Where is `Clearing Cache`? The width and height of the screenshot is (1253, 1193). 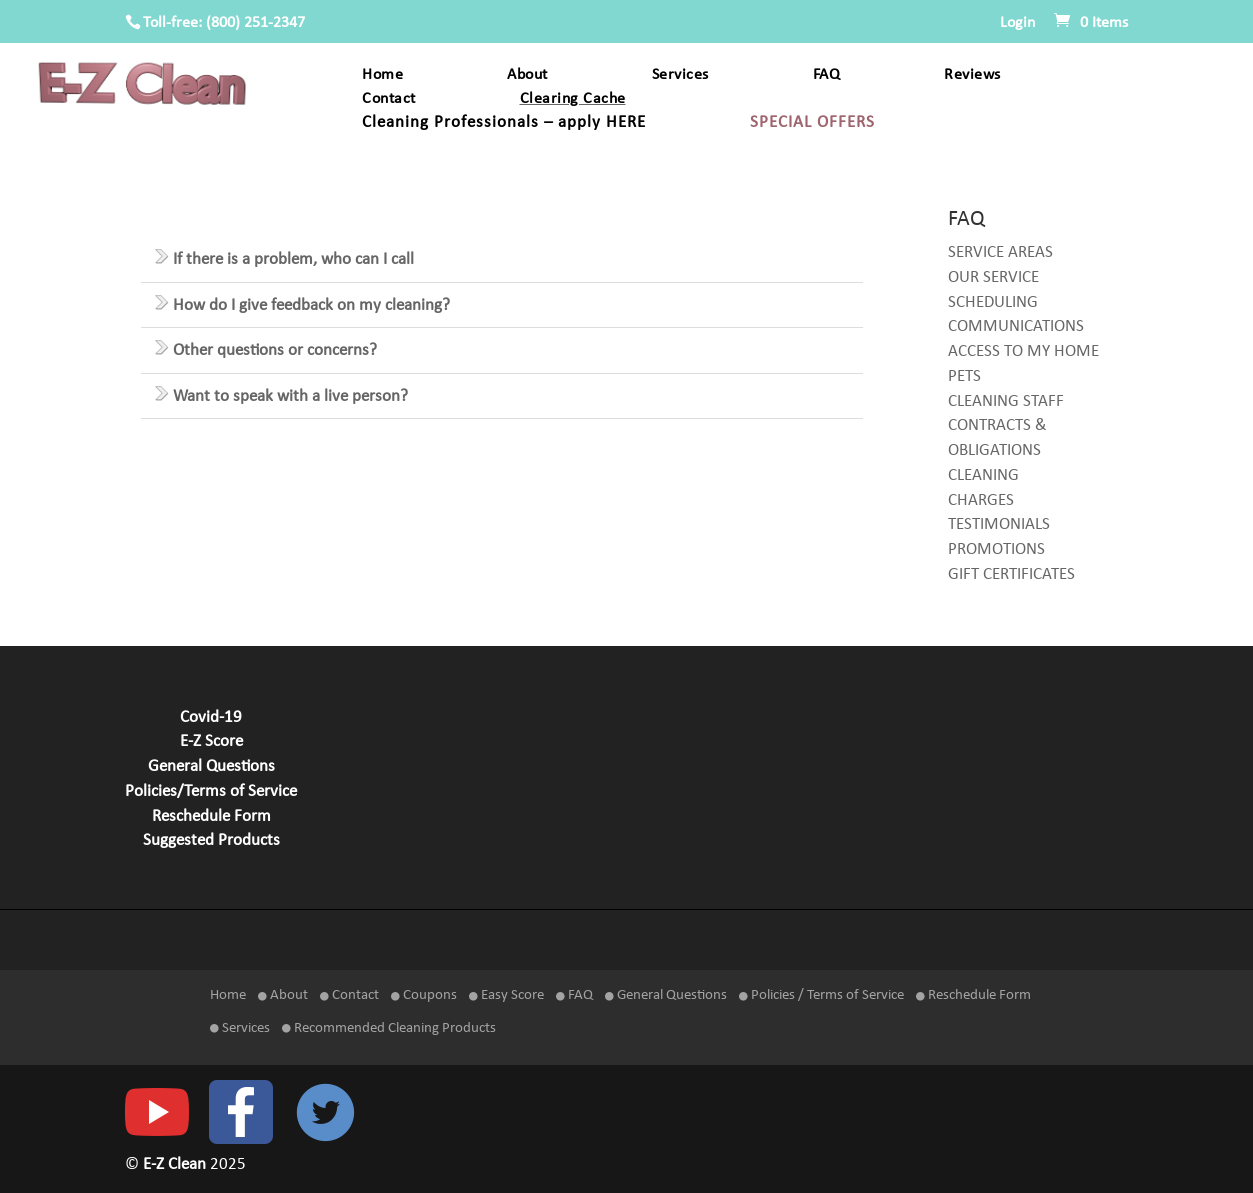 Clearing Cache is located at coordinates (573, 99).